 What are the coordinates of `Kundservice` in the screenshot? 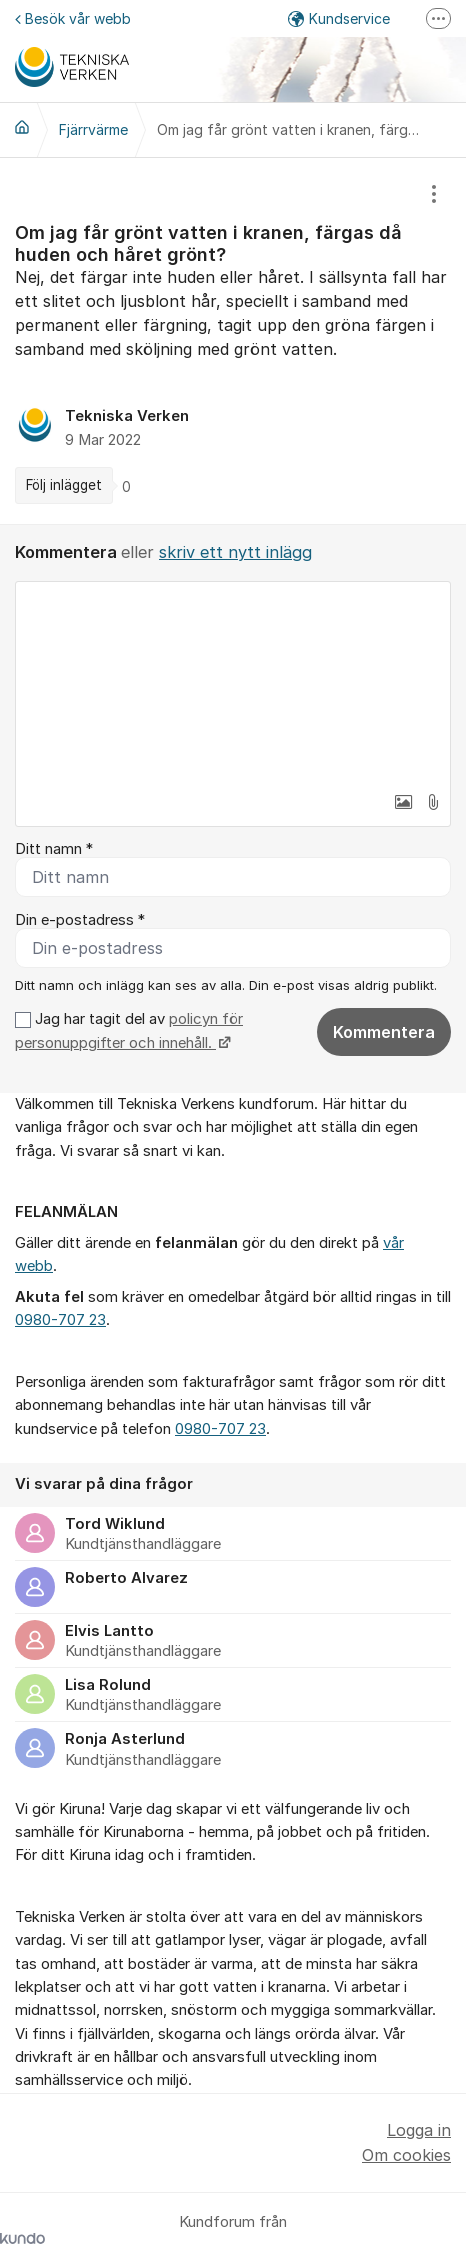 It's located at (339, 18).